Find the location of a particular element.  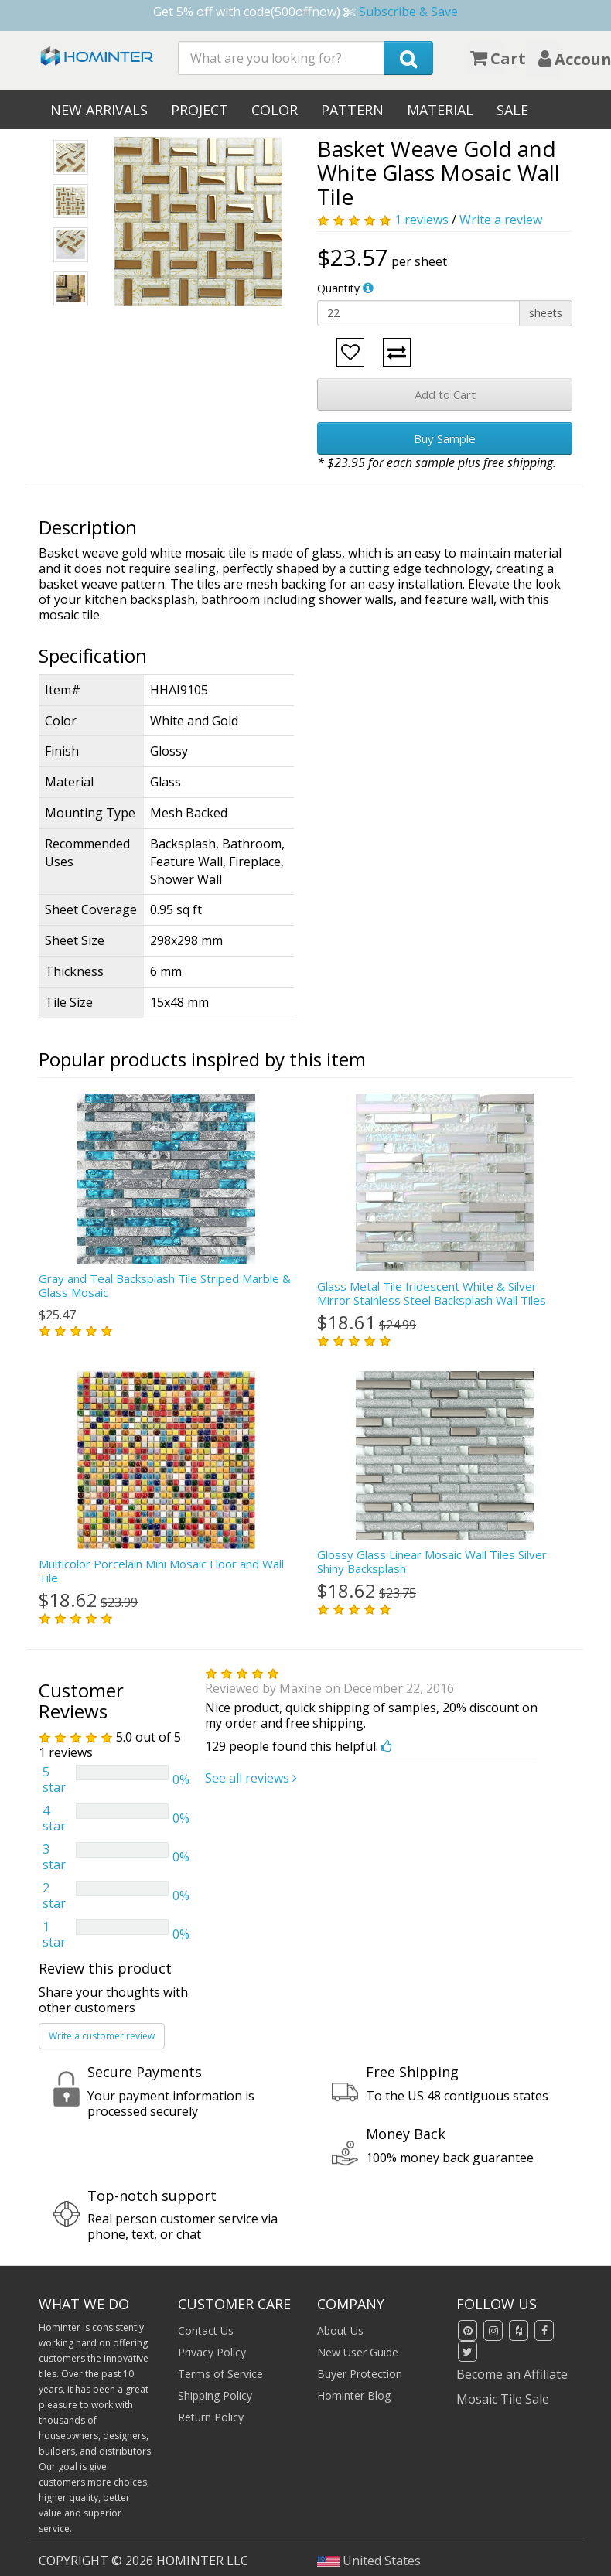

Color is located at coordinates (274, 110).